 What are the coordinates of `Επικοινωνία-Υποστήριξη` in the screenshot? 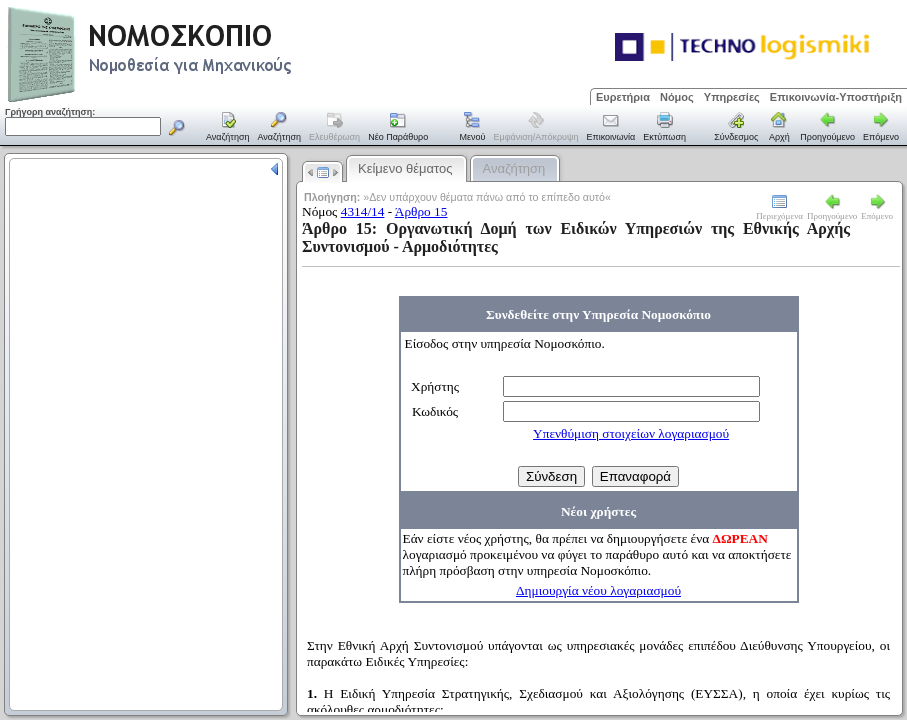 It's located at (836, 97).